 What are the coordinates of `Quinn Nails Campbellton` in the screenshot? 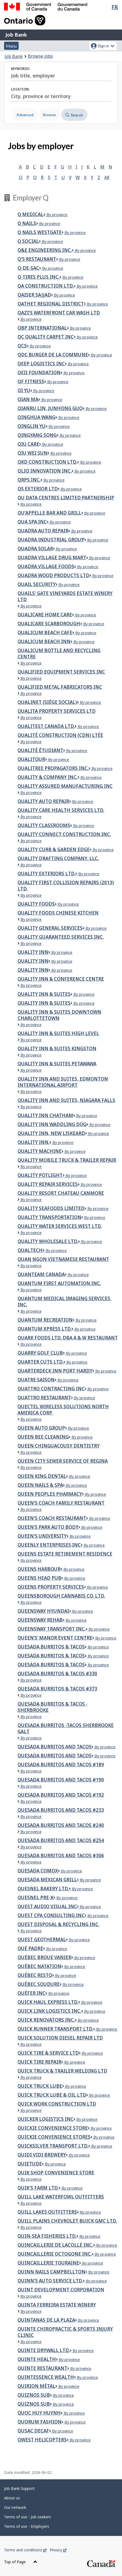 It's located at (51, 2272).